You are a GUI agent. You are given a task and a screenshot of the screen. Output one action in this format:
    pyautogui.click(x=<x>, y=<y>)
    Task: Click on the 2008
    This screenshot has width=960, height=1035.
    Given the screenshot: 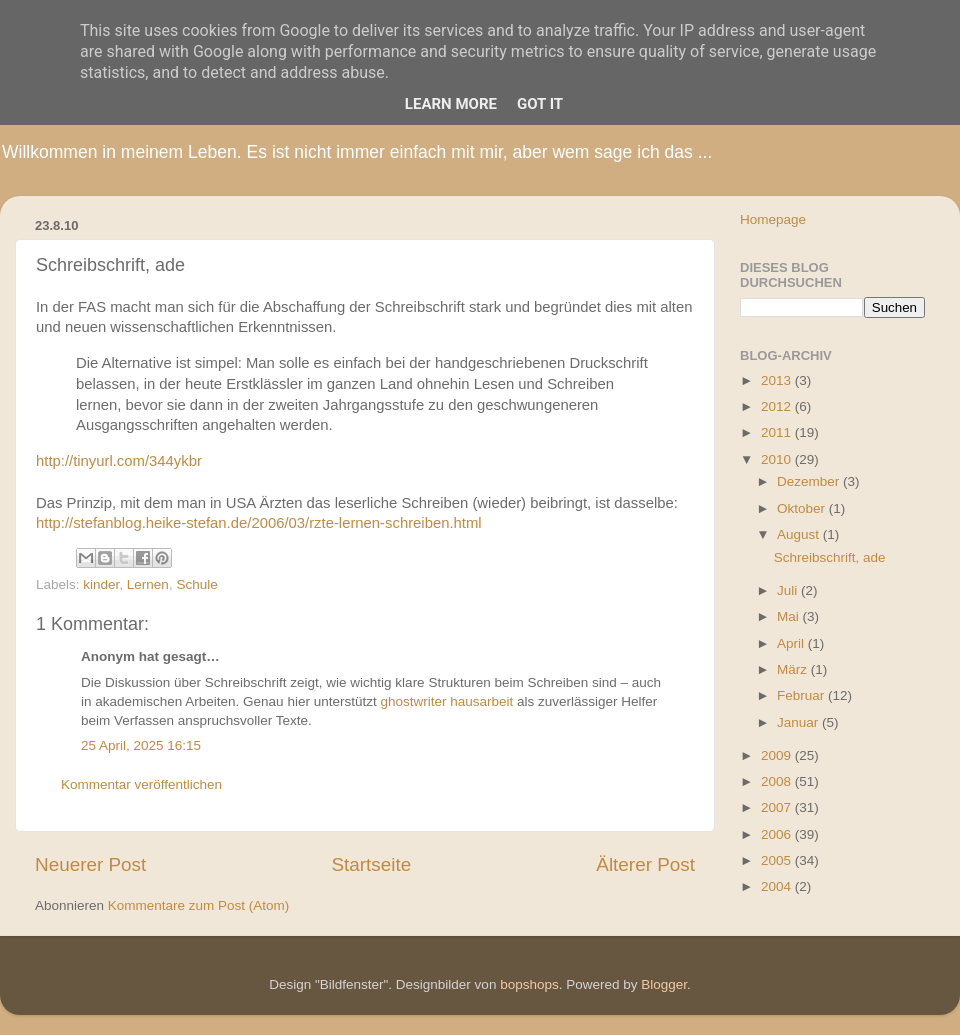 What is the action you would take?
    pyautogui.click(x=778, y=781)
    